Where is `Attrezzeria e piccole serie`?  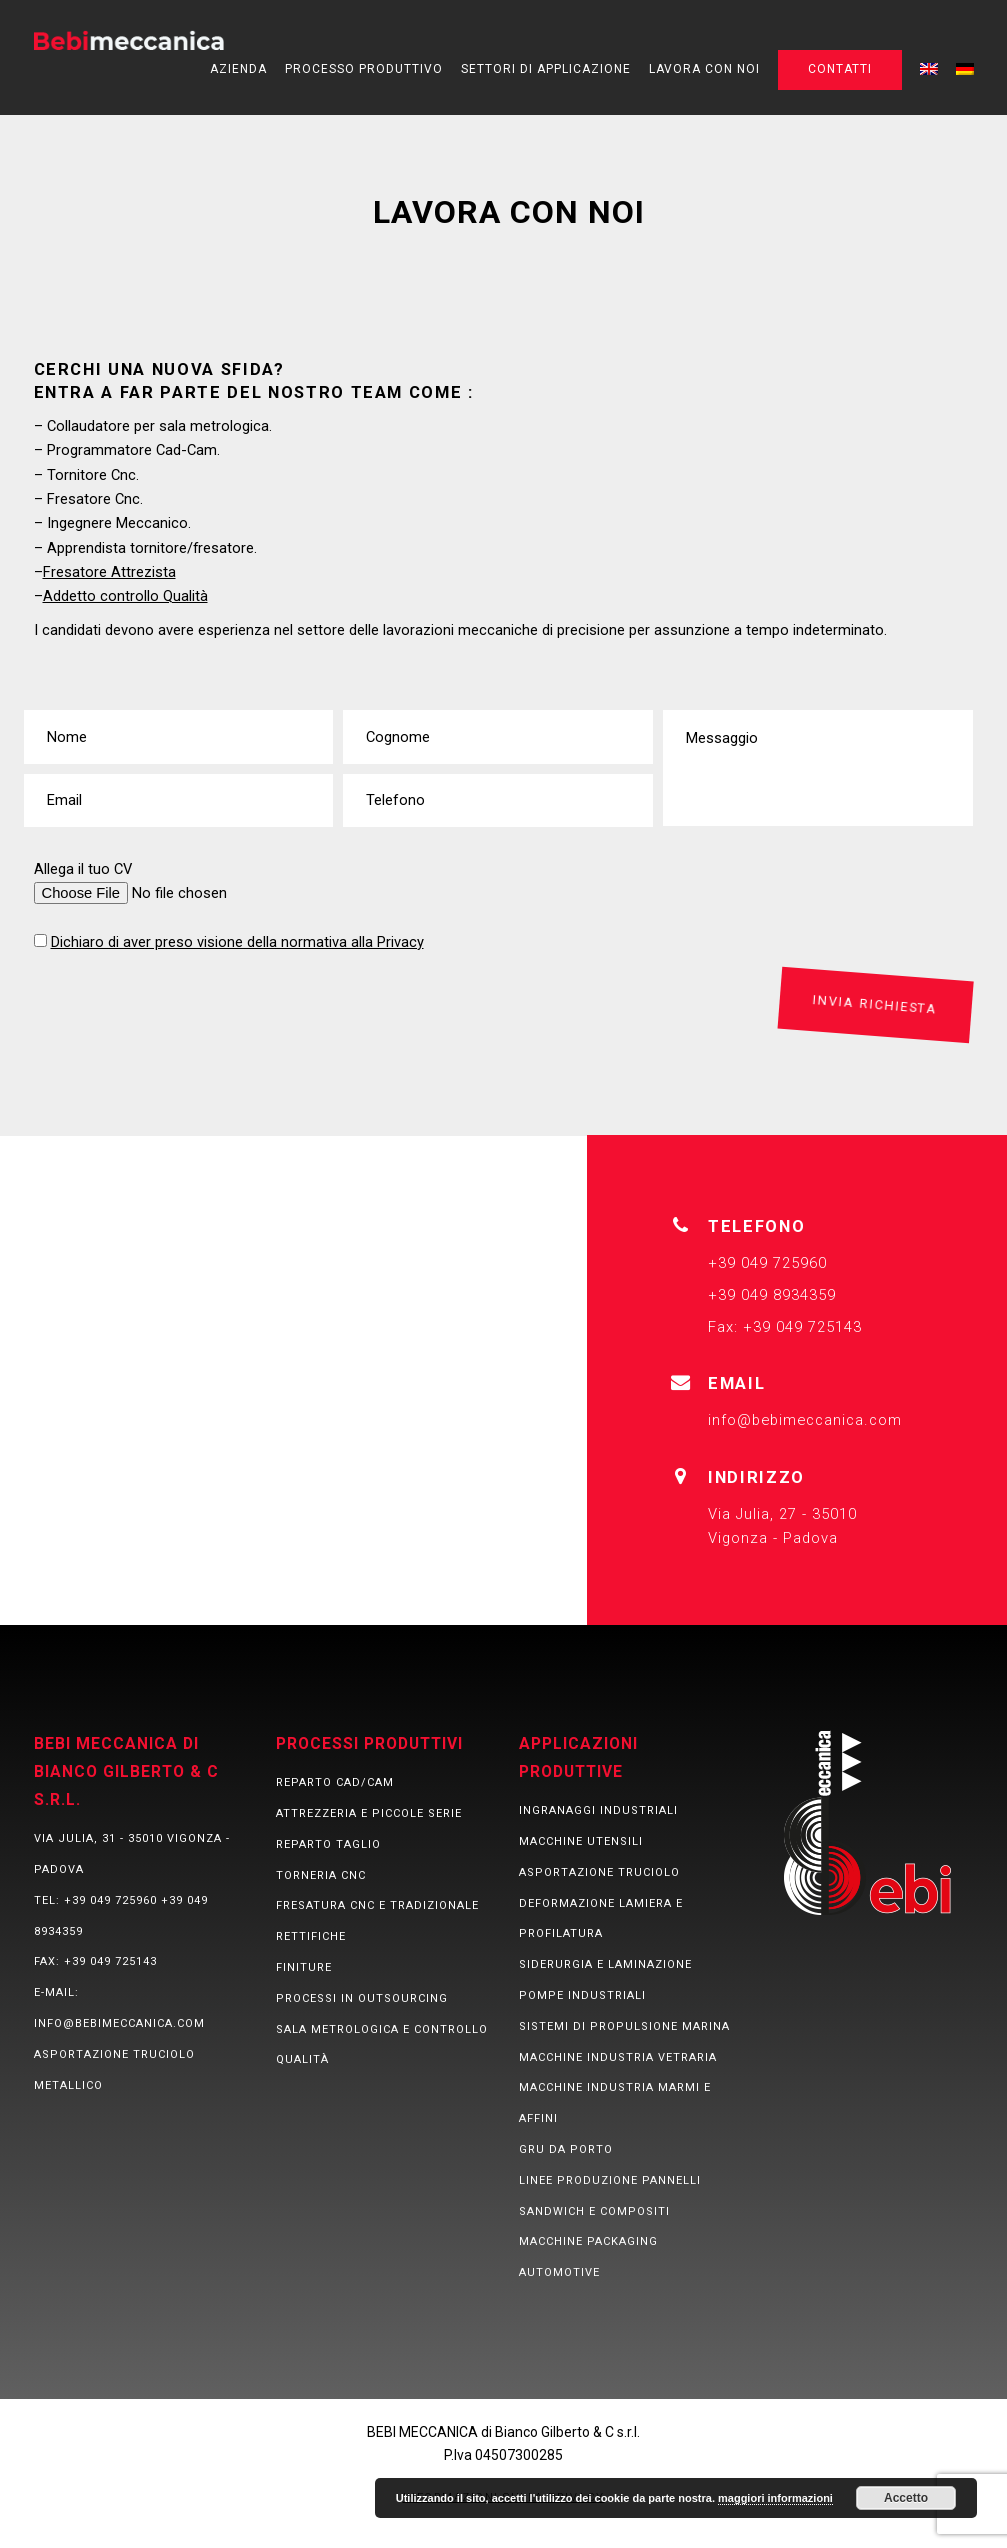 Attrezzeria e piccole serie is located at coordinates (369, 1813).